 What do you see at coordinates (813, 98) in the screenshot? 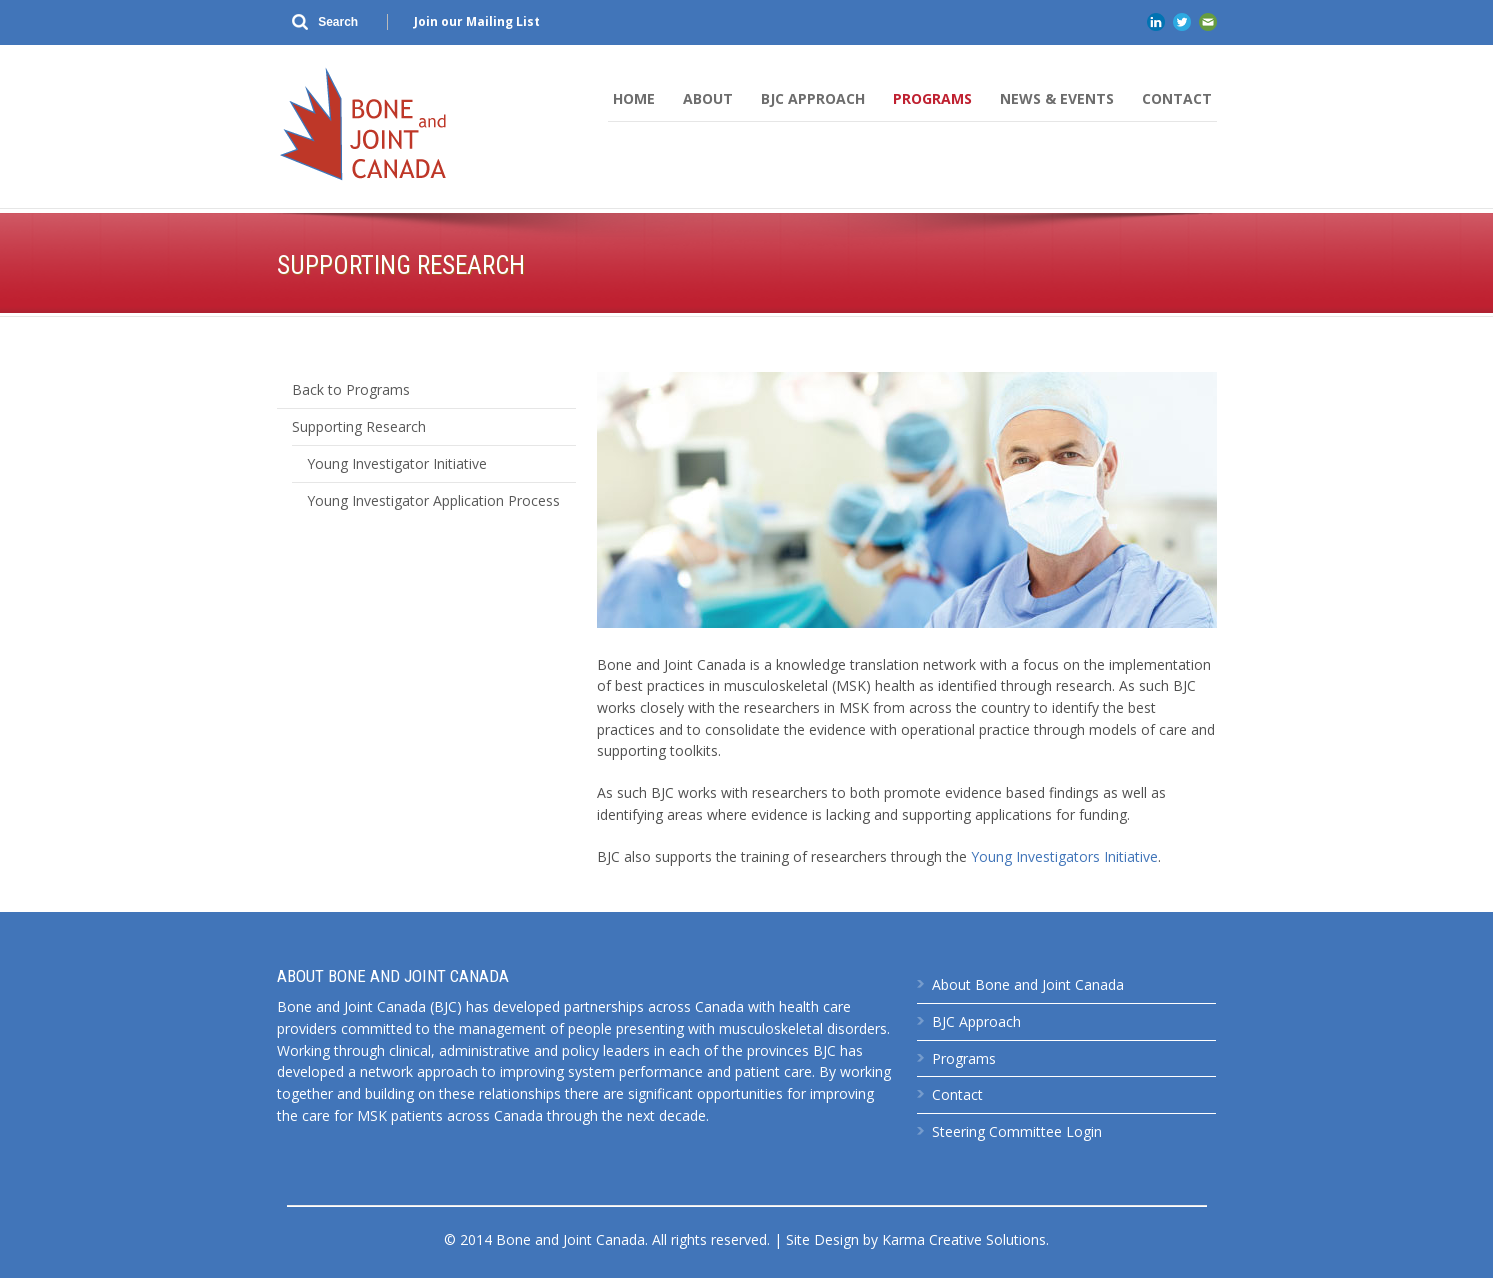
I see `BJC Approach` at bounding box center [813, 98].